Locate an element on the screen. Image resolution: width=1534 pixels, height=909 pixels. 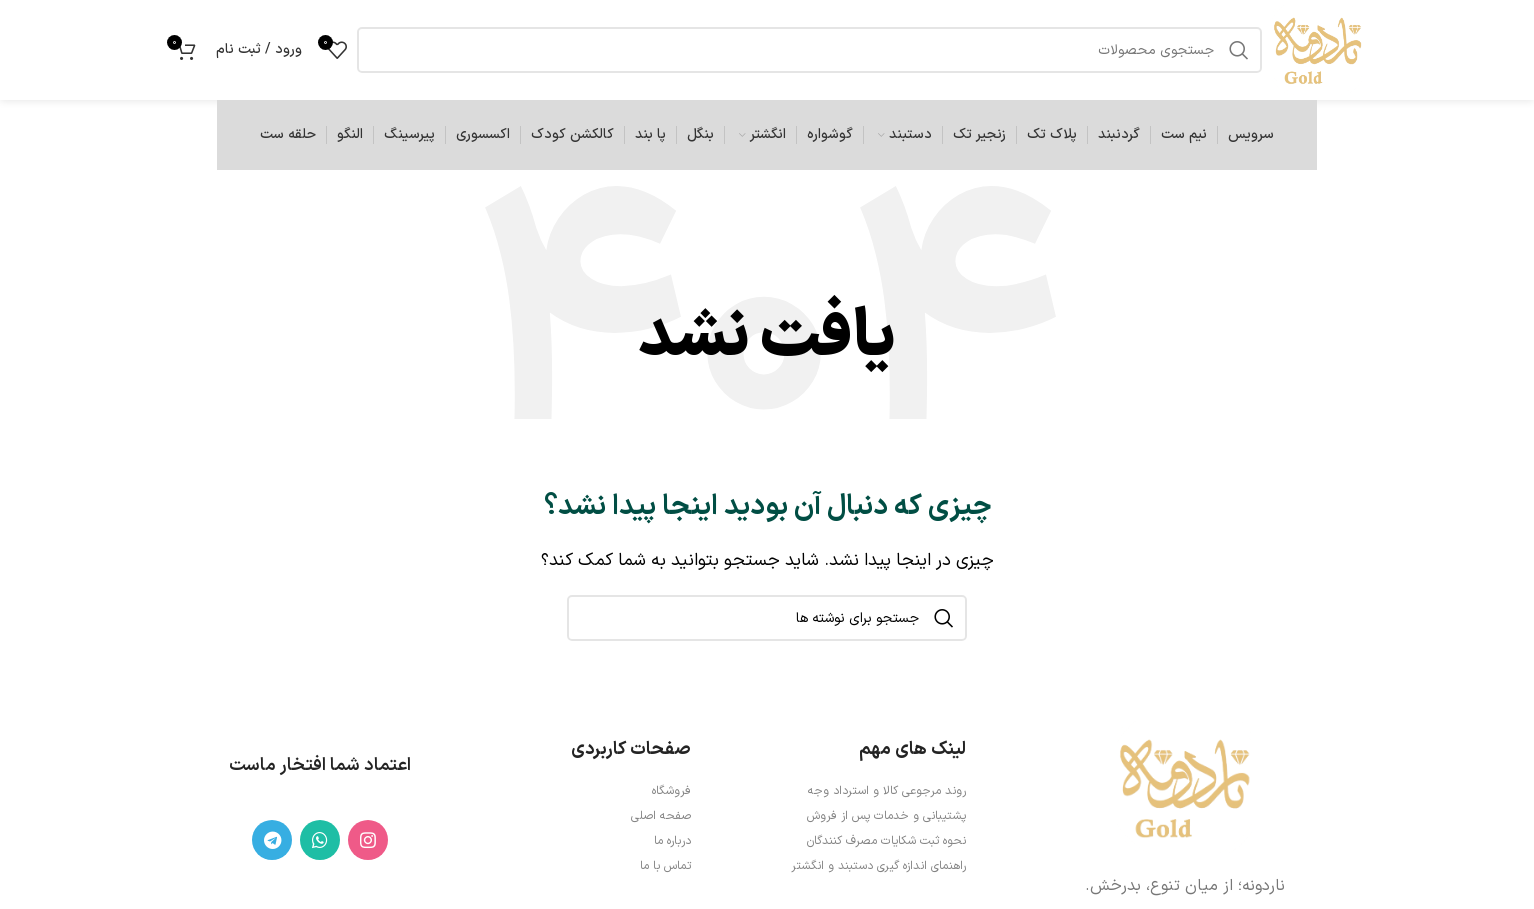
[WhatsApp social link] is located at coordinates (320, 840).